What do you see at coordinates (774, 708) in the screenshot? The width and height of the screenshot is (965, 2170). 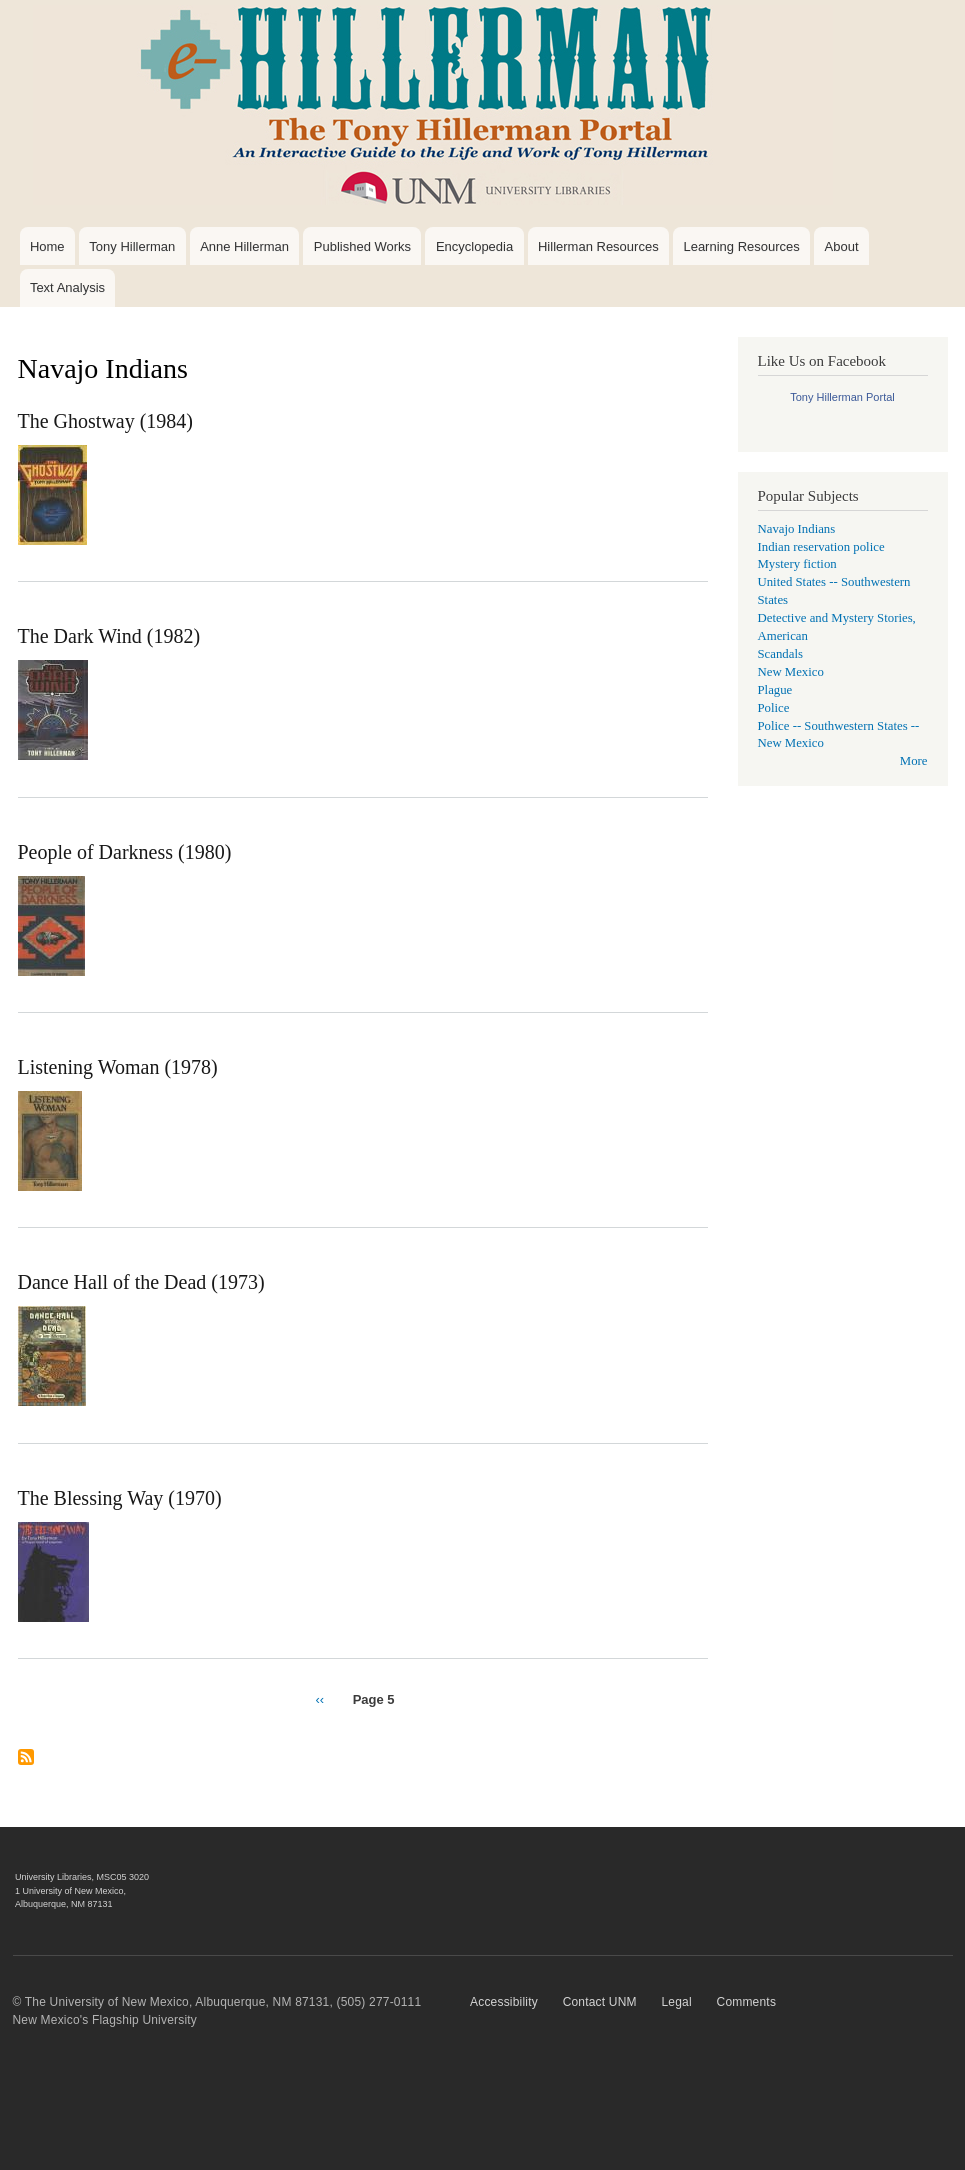 I see `Police` at bounding box center [774, 708].